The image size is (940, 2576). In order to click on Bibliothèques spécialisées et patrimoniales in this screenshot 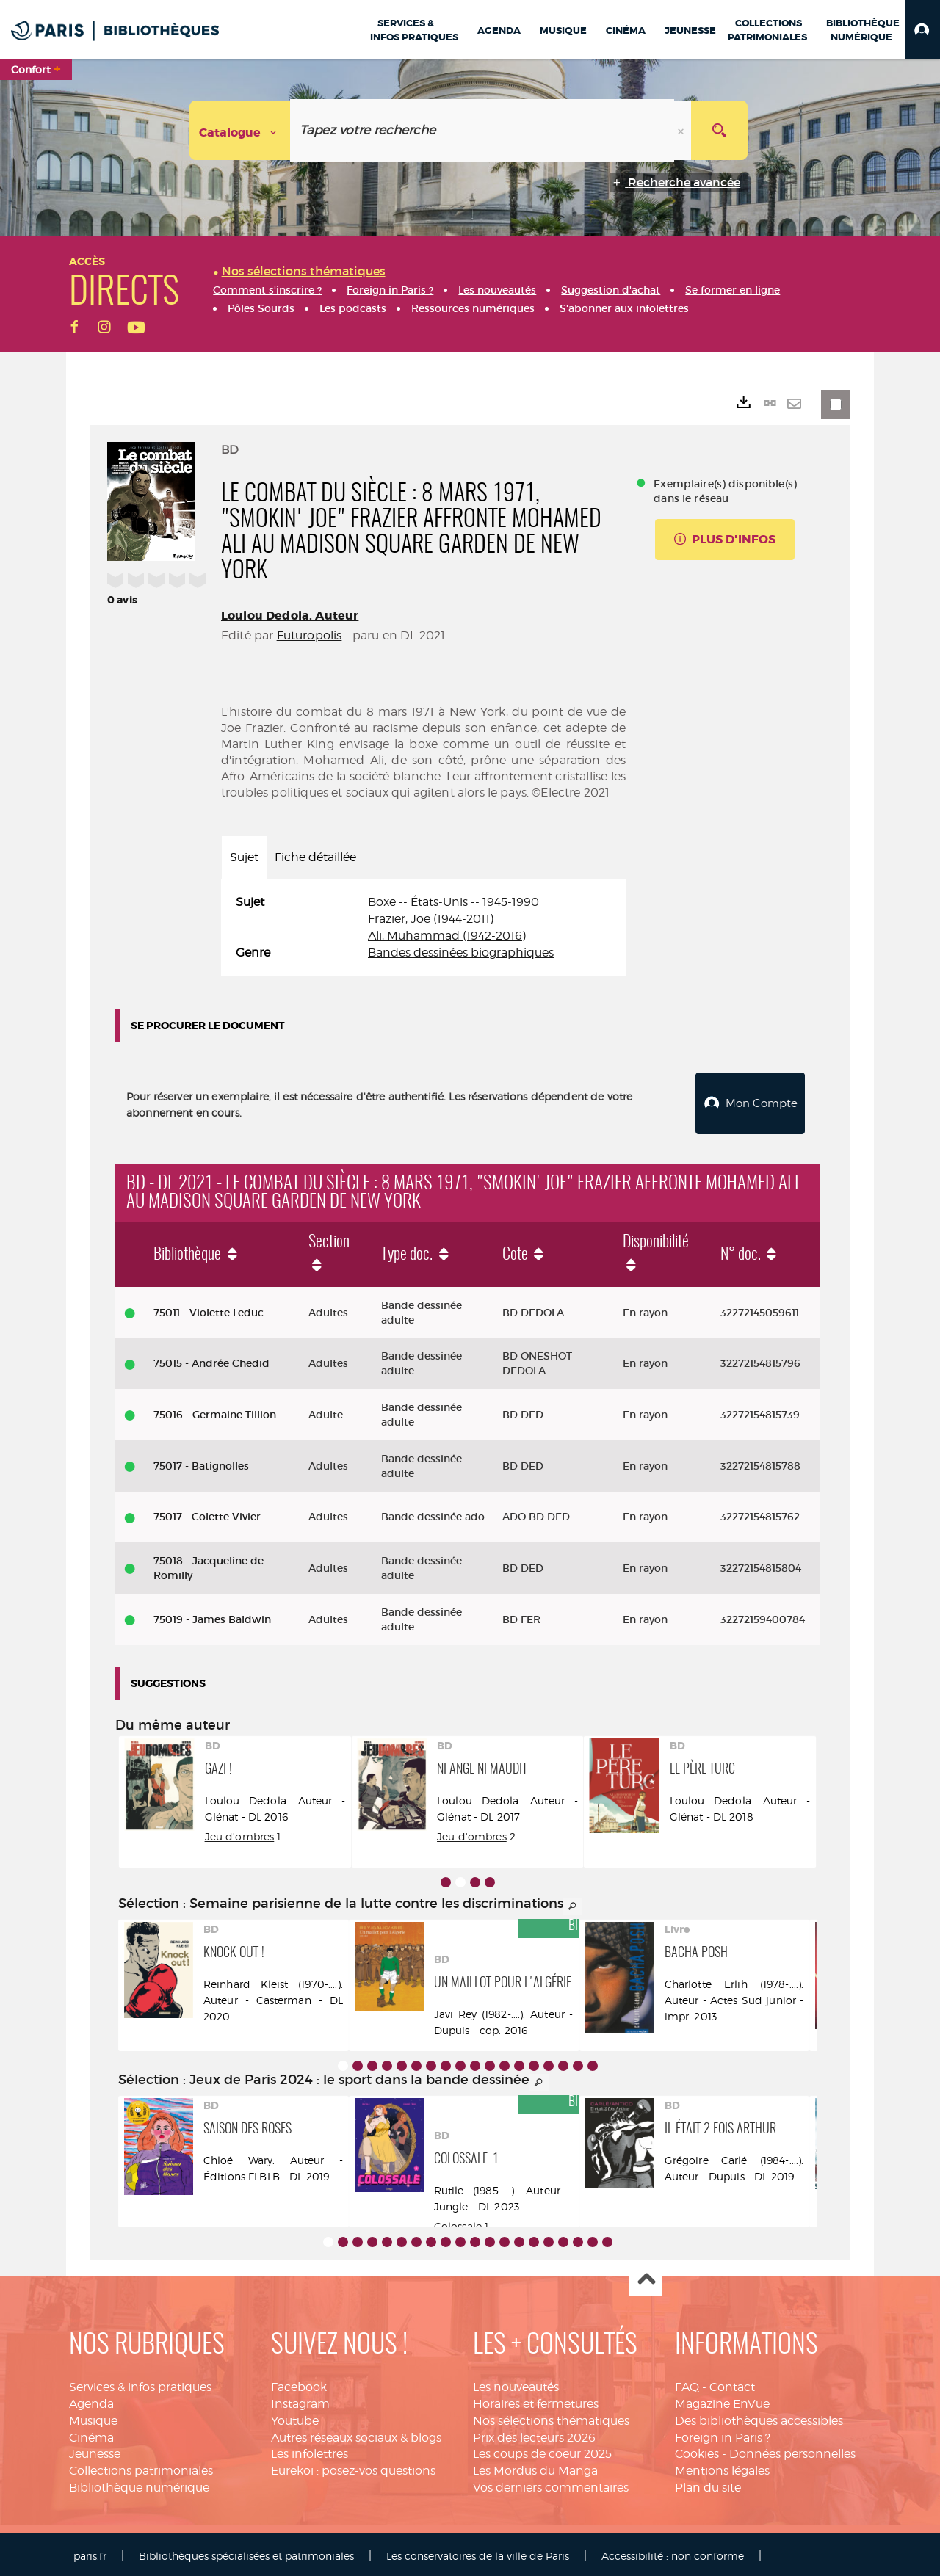, I will do `click(246, 2552)`.